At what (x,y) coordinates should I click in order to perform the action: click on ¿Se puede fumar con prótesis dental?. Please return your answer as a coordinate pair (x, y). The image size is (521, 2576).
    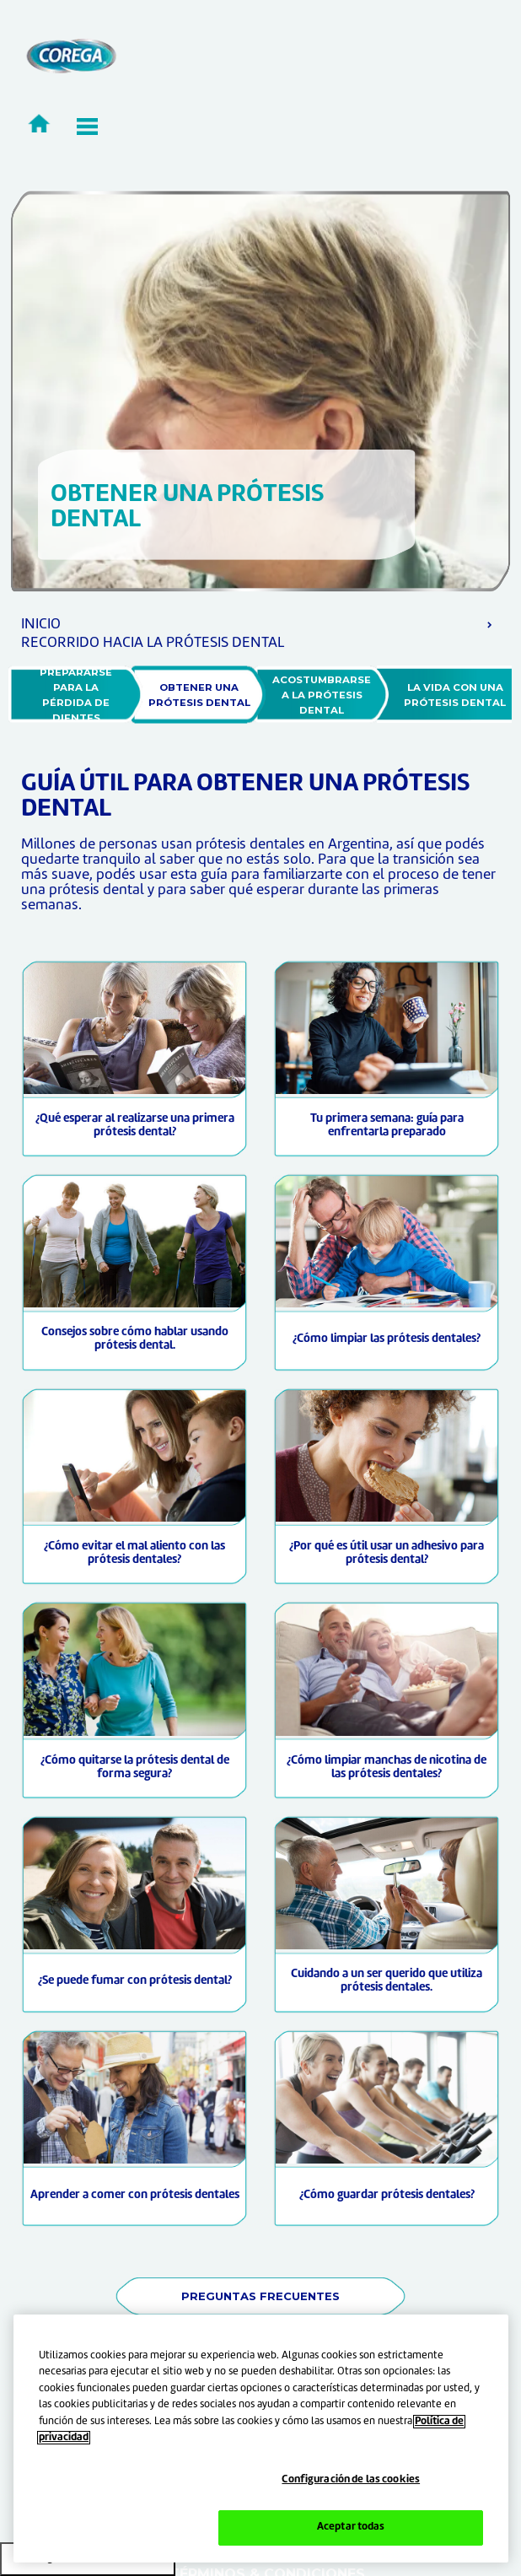
    Looking at the image, I should click on (135, 1980).